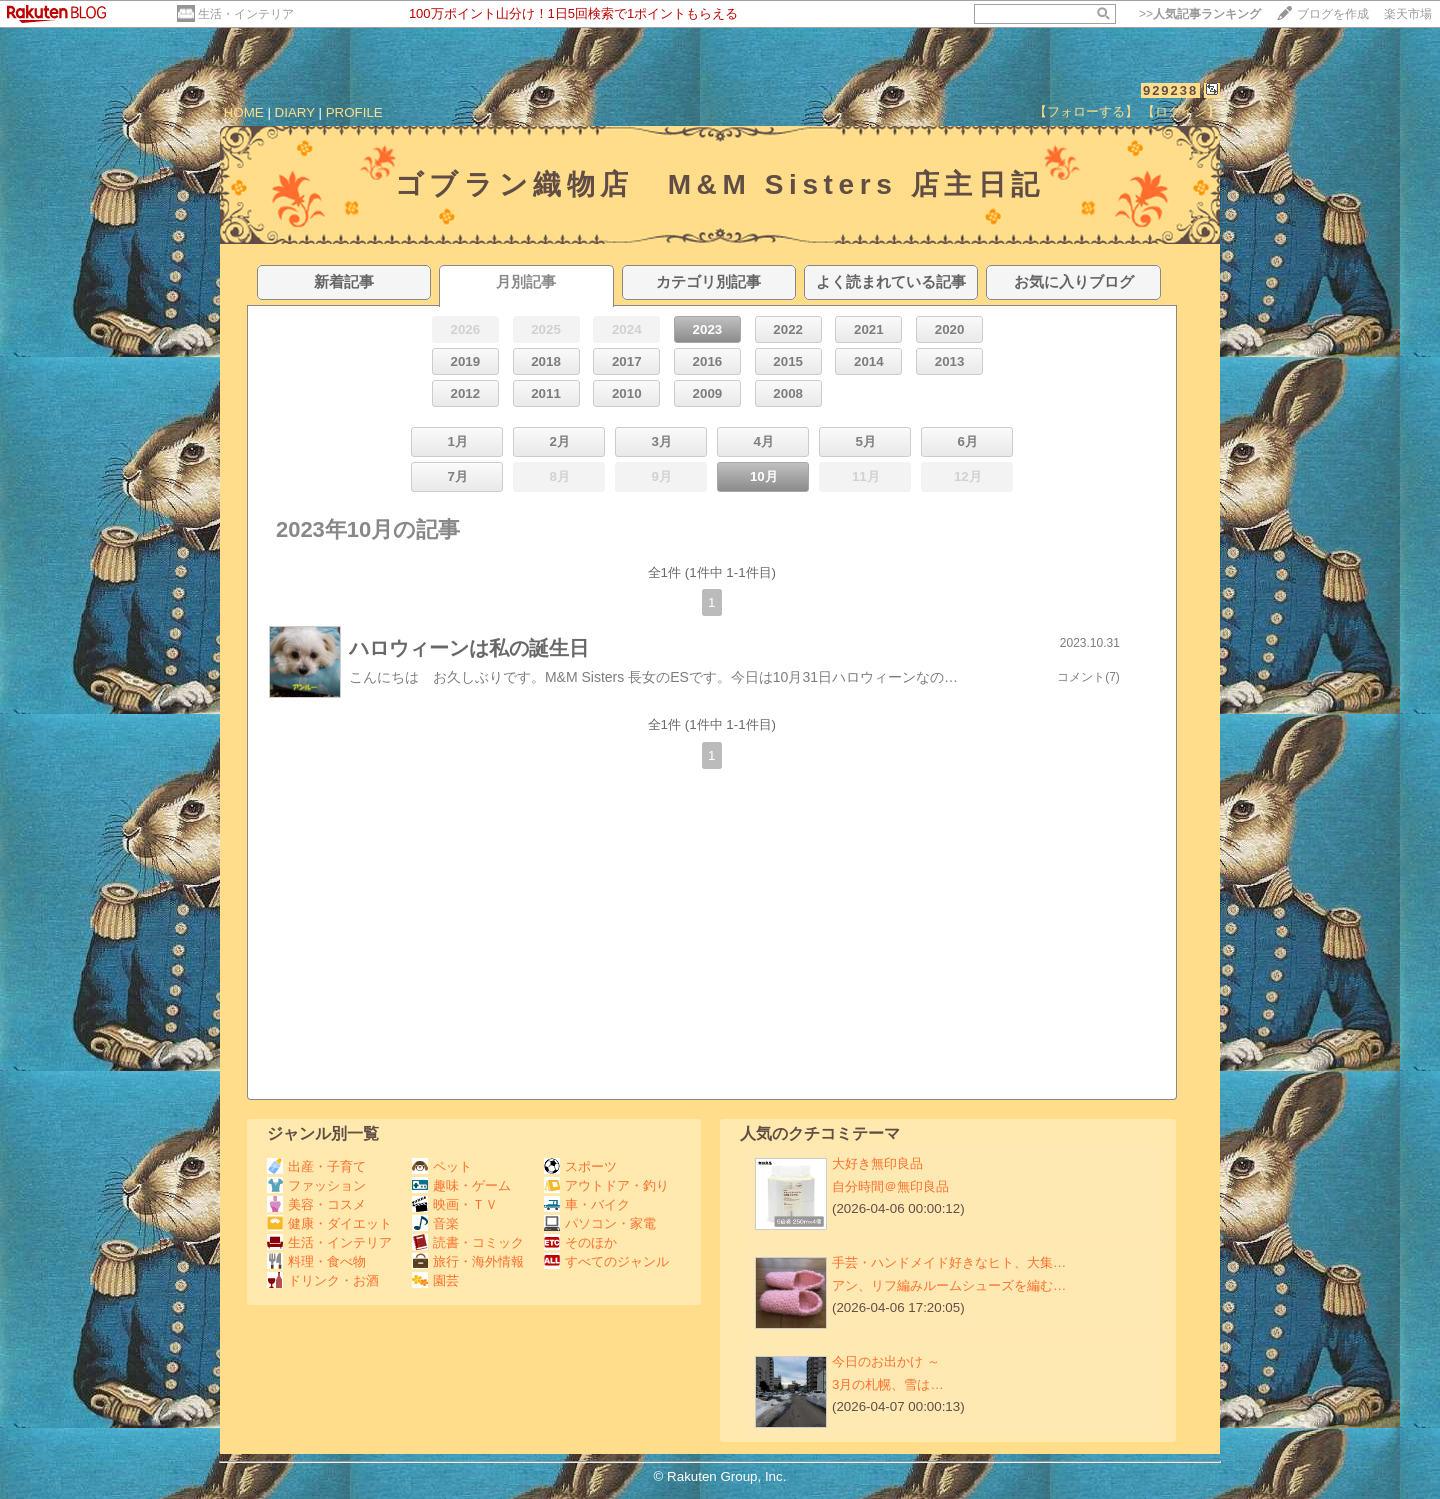  What do you see at coordinates (1200, 14) in the screenshot?
I see `>>` at bounding box center [1200, 14].